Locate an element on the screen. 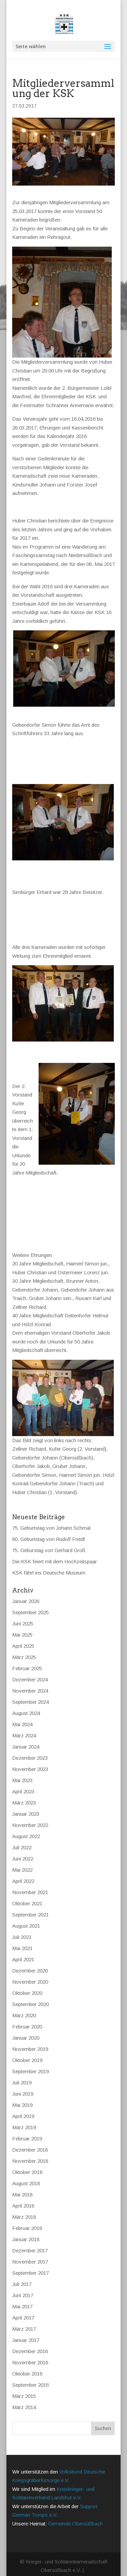  Gemeinde Obersüßbach is located at coordinates (75, 2511).